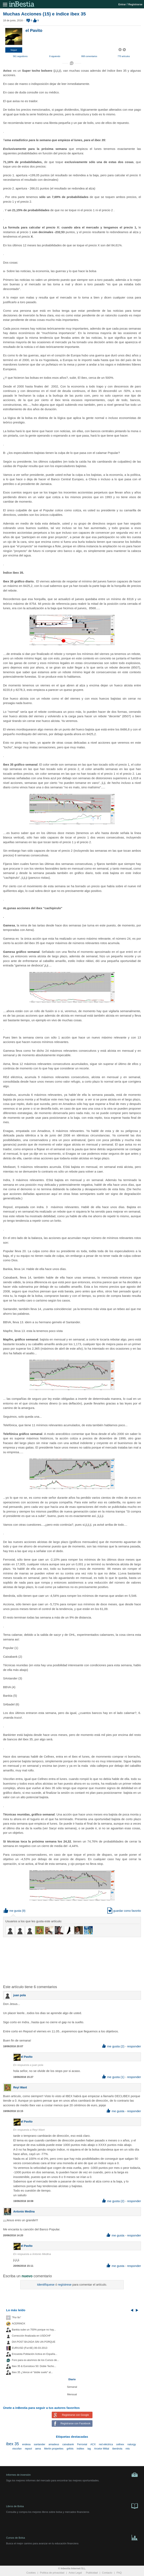 The image size is (144, 2576). What do you see at coordinates (128, 2448) in the screenshot?
I see `mts` at bounding box center [128, 2448].